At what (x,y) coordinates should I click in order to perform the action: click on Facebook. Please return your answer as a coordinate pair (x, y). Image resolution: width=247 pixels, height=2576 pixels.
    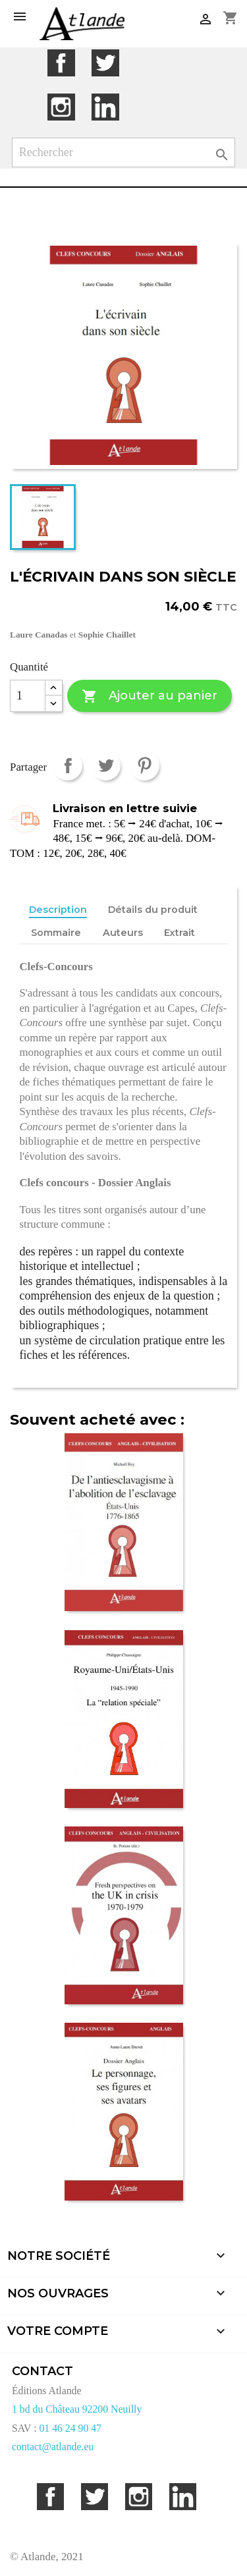
    Looking at the image, I should click on (60, 62).